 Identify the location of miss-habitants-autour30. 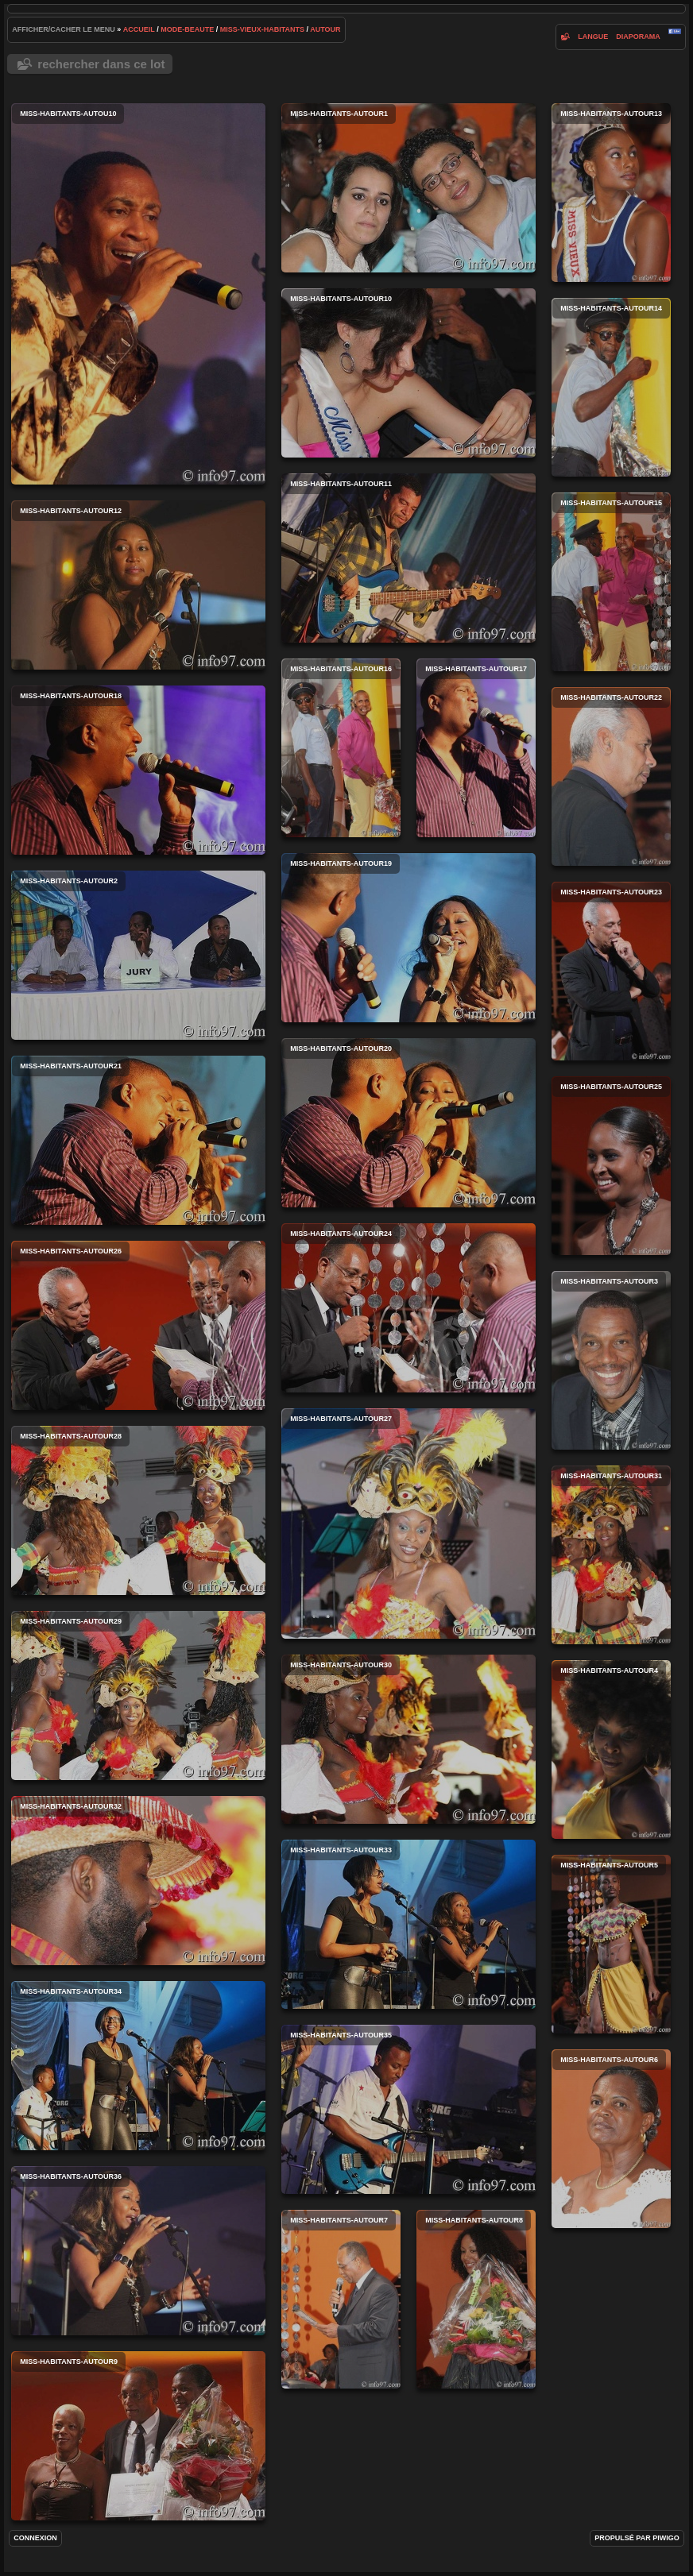
(408, 1739).